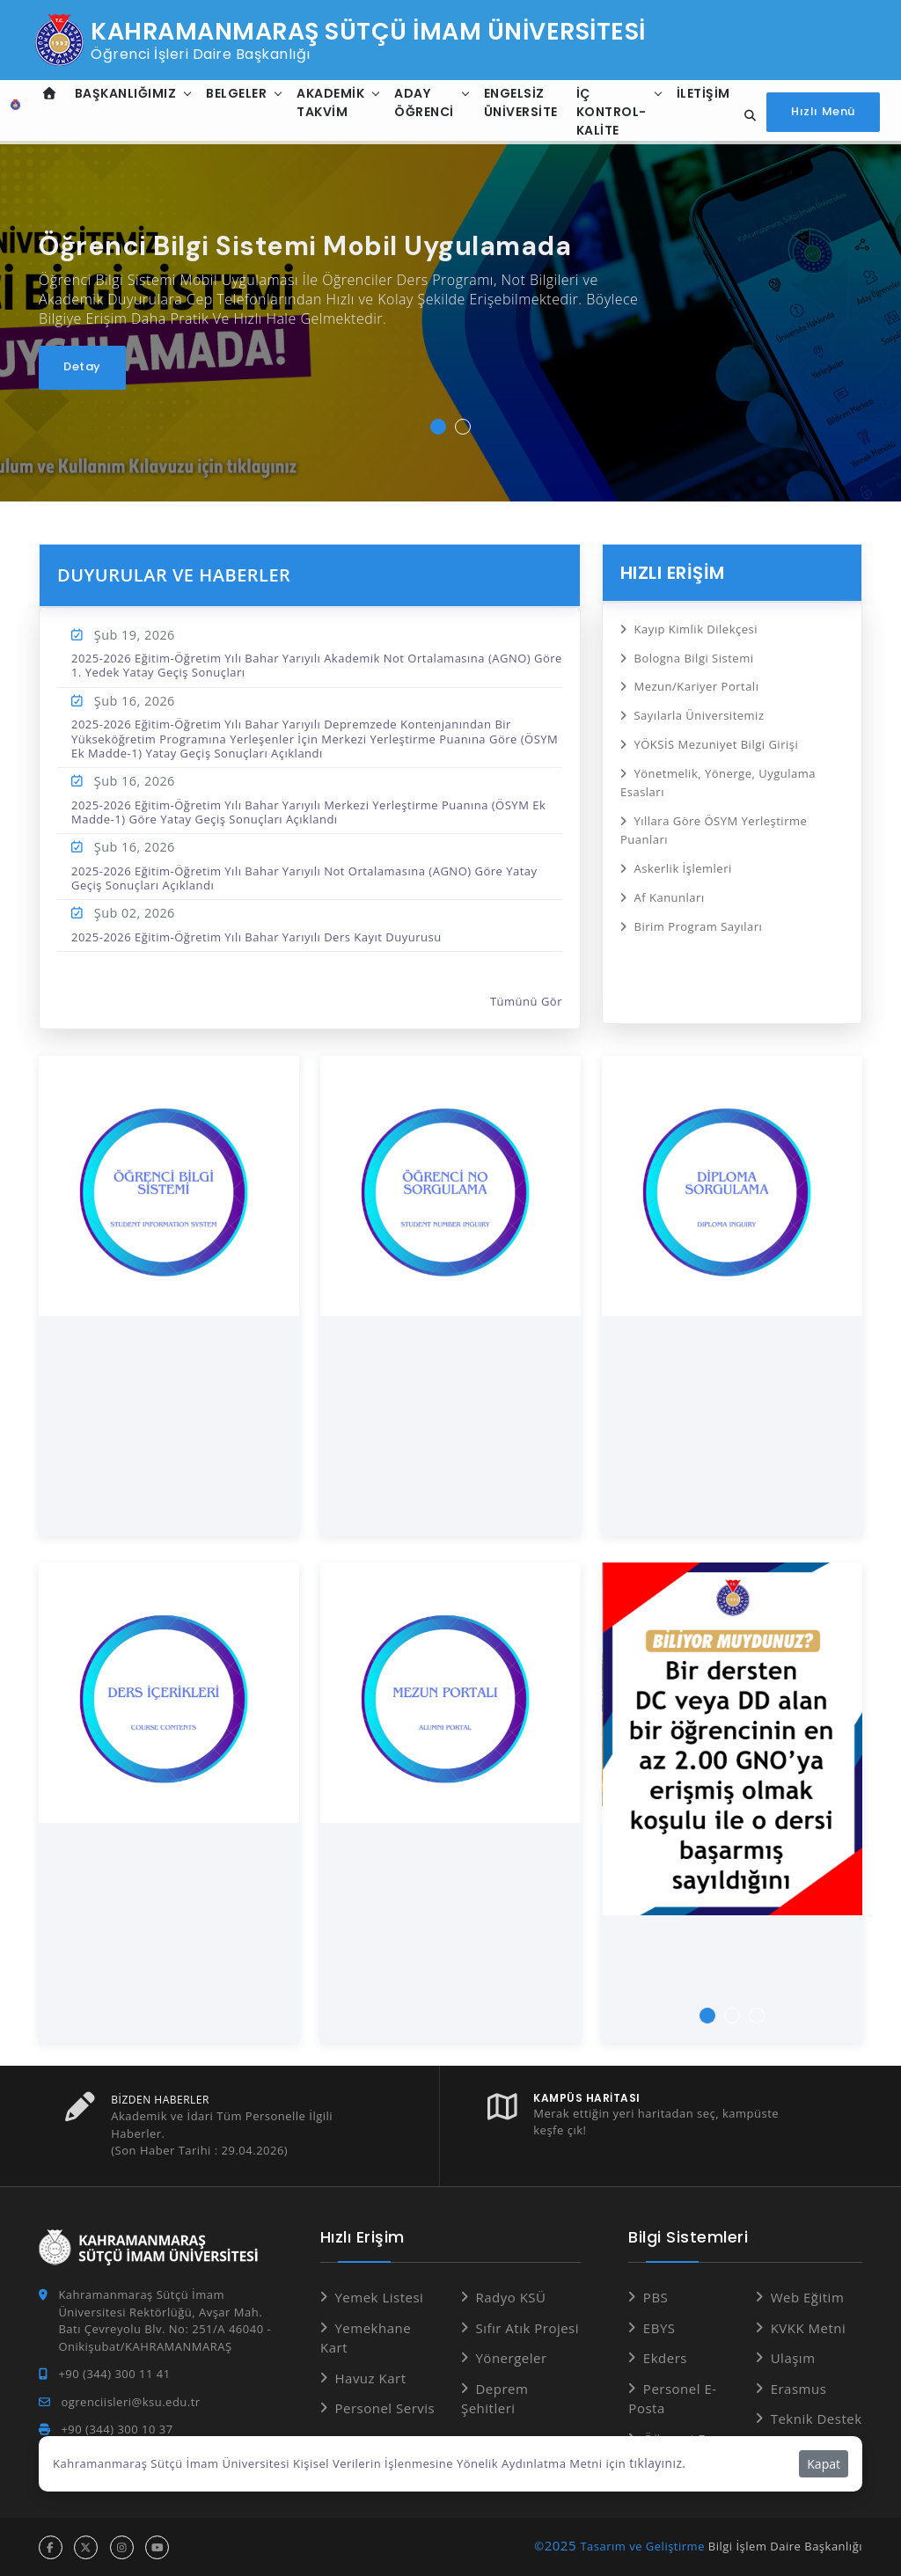  What do you see at coordinates (716, 739) in the screenshot?
I see `YÖKSİS Mezuniyet Bilgi Girişi` at bounding box center [716, 739].